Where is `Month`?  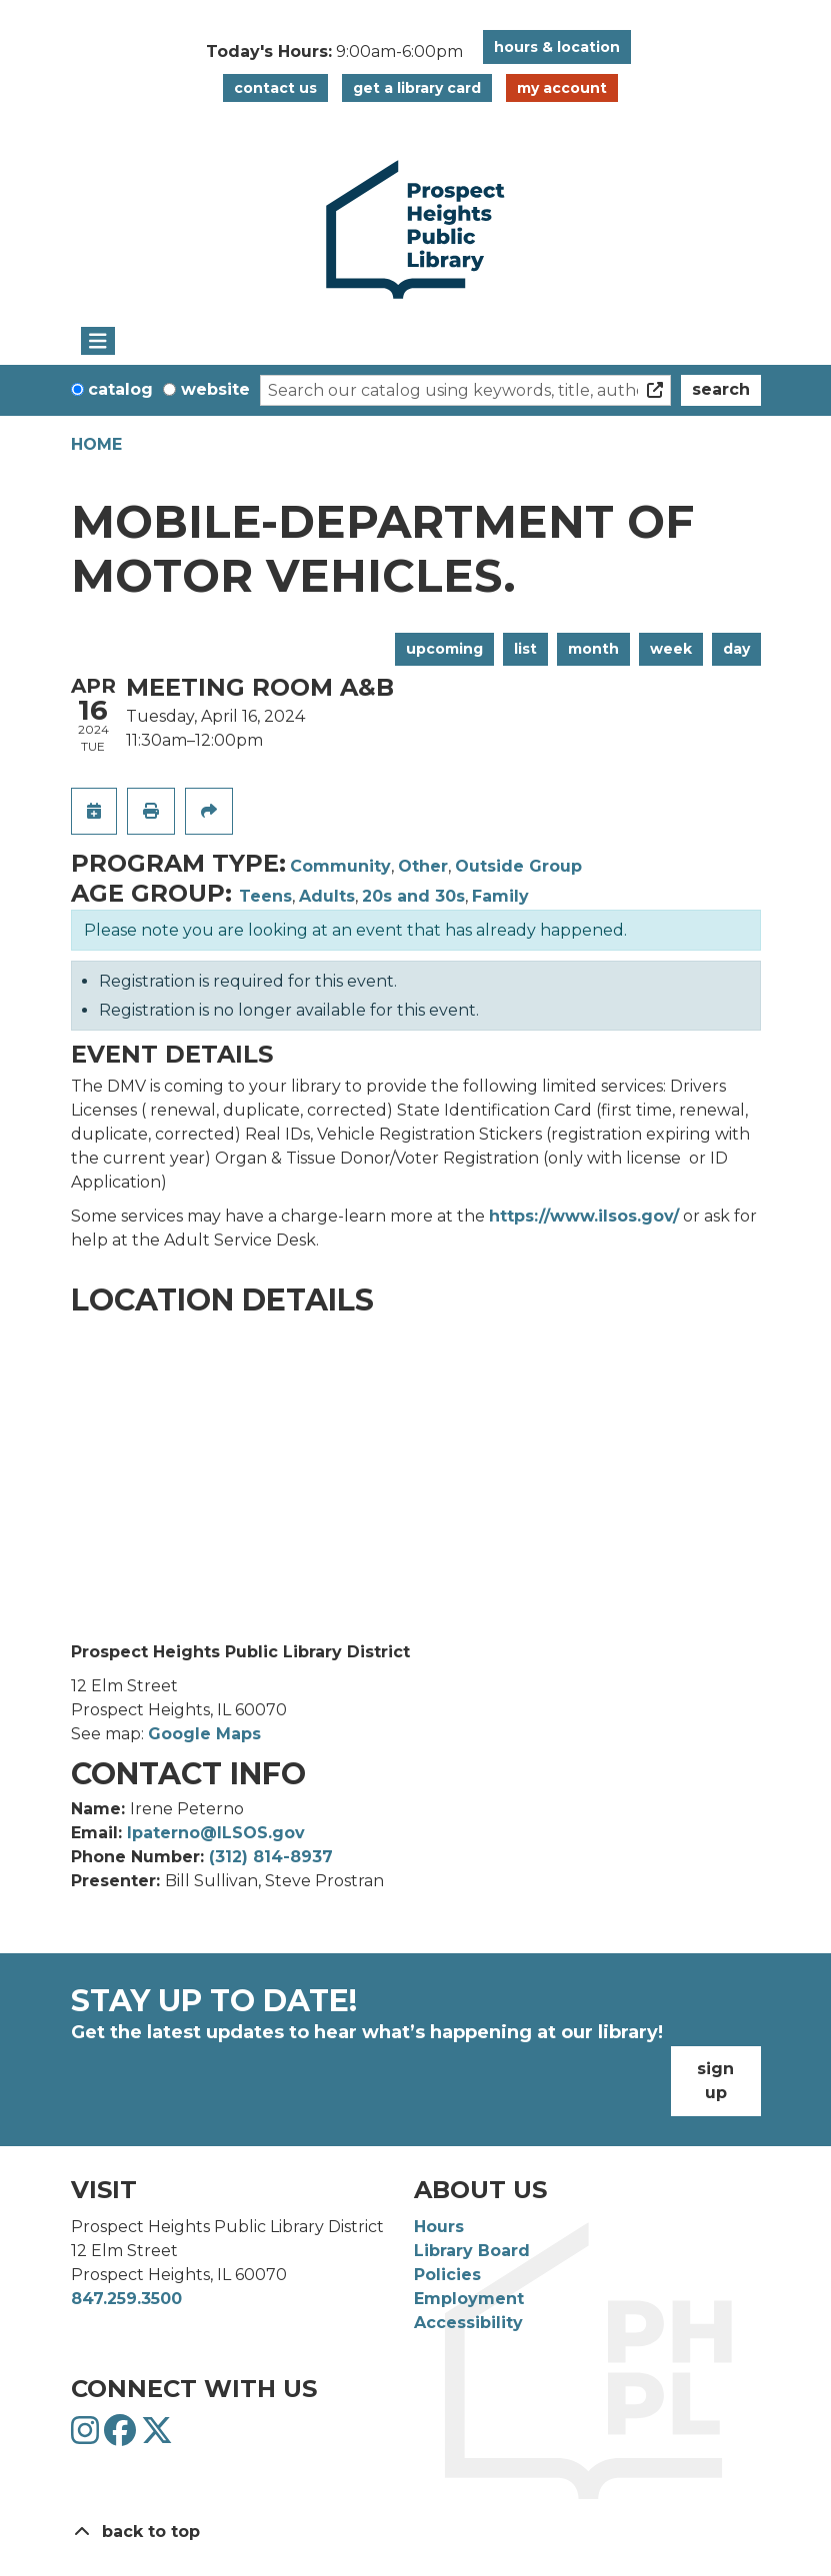
Month is located at coordinates (593, 649).